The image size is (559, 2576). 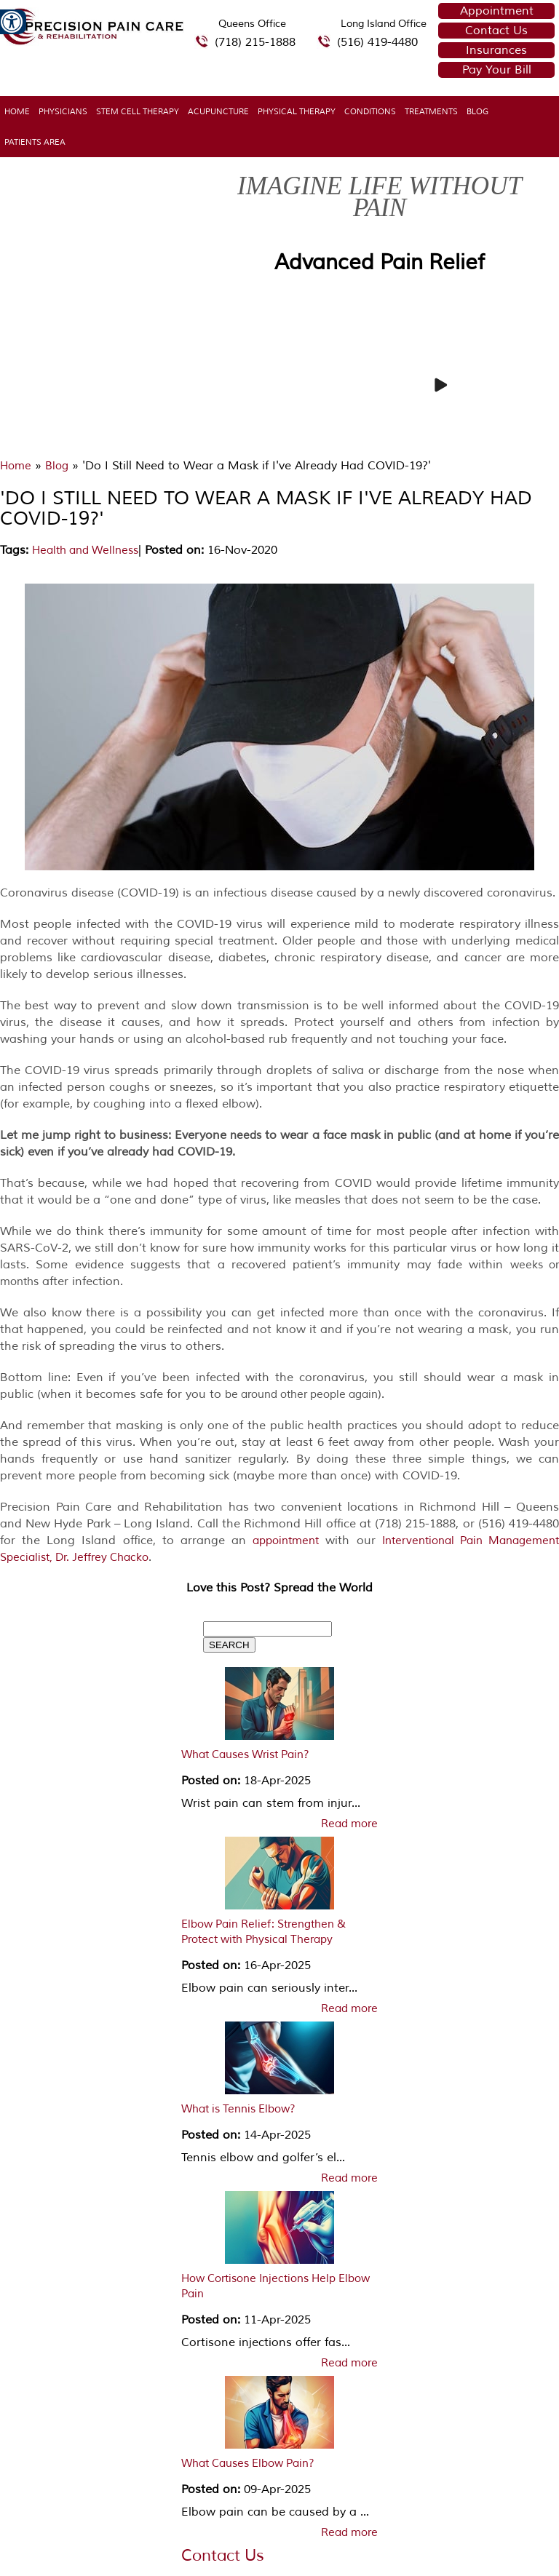 What do you see at coordinates (255, 42) in the screenshot?
I see `(718) 215-1888 [7 1 8.2 1 5.1 8 8 8 telephone number of Precision Pain Care & Rehabilitation Queens Office]` at bounding box center [255, 42].